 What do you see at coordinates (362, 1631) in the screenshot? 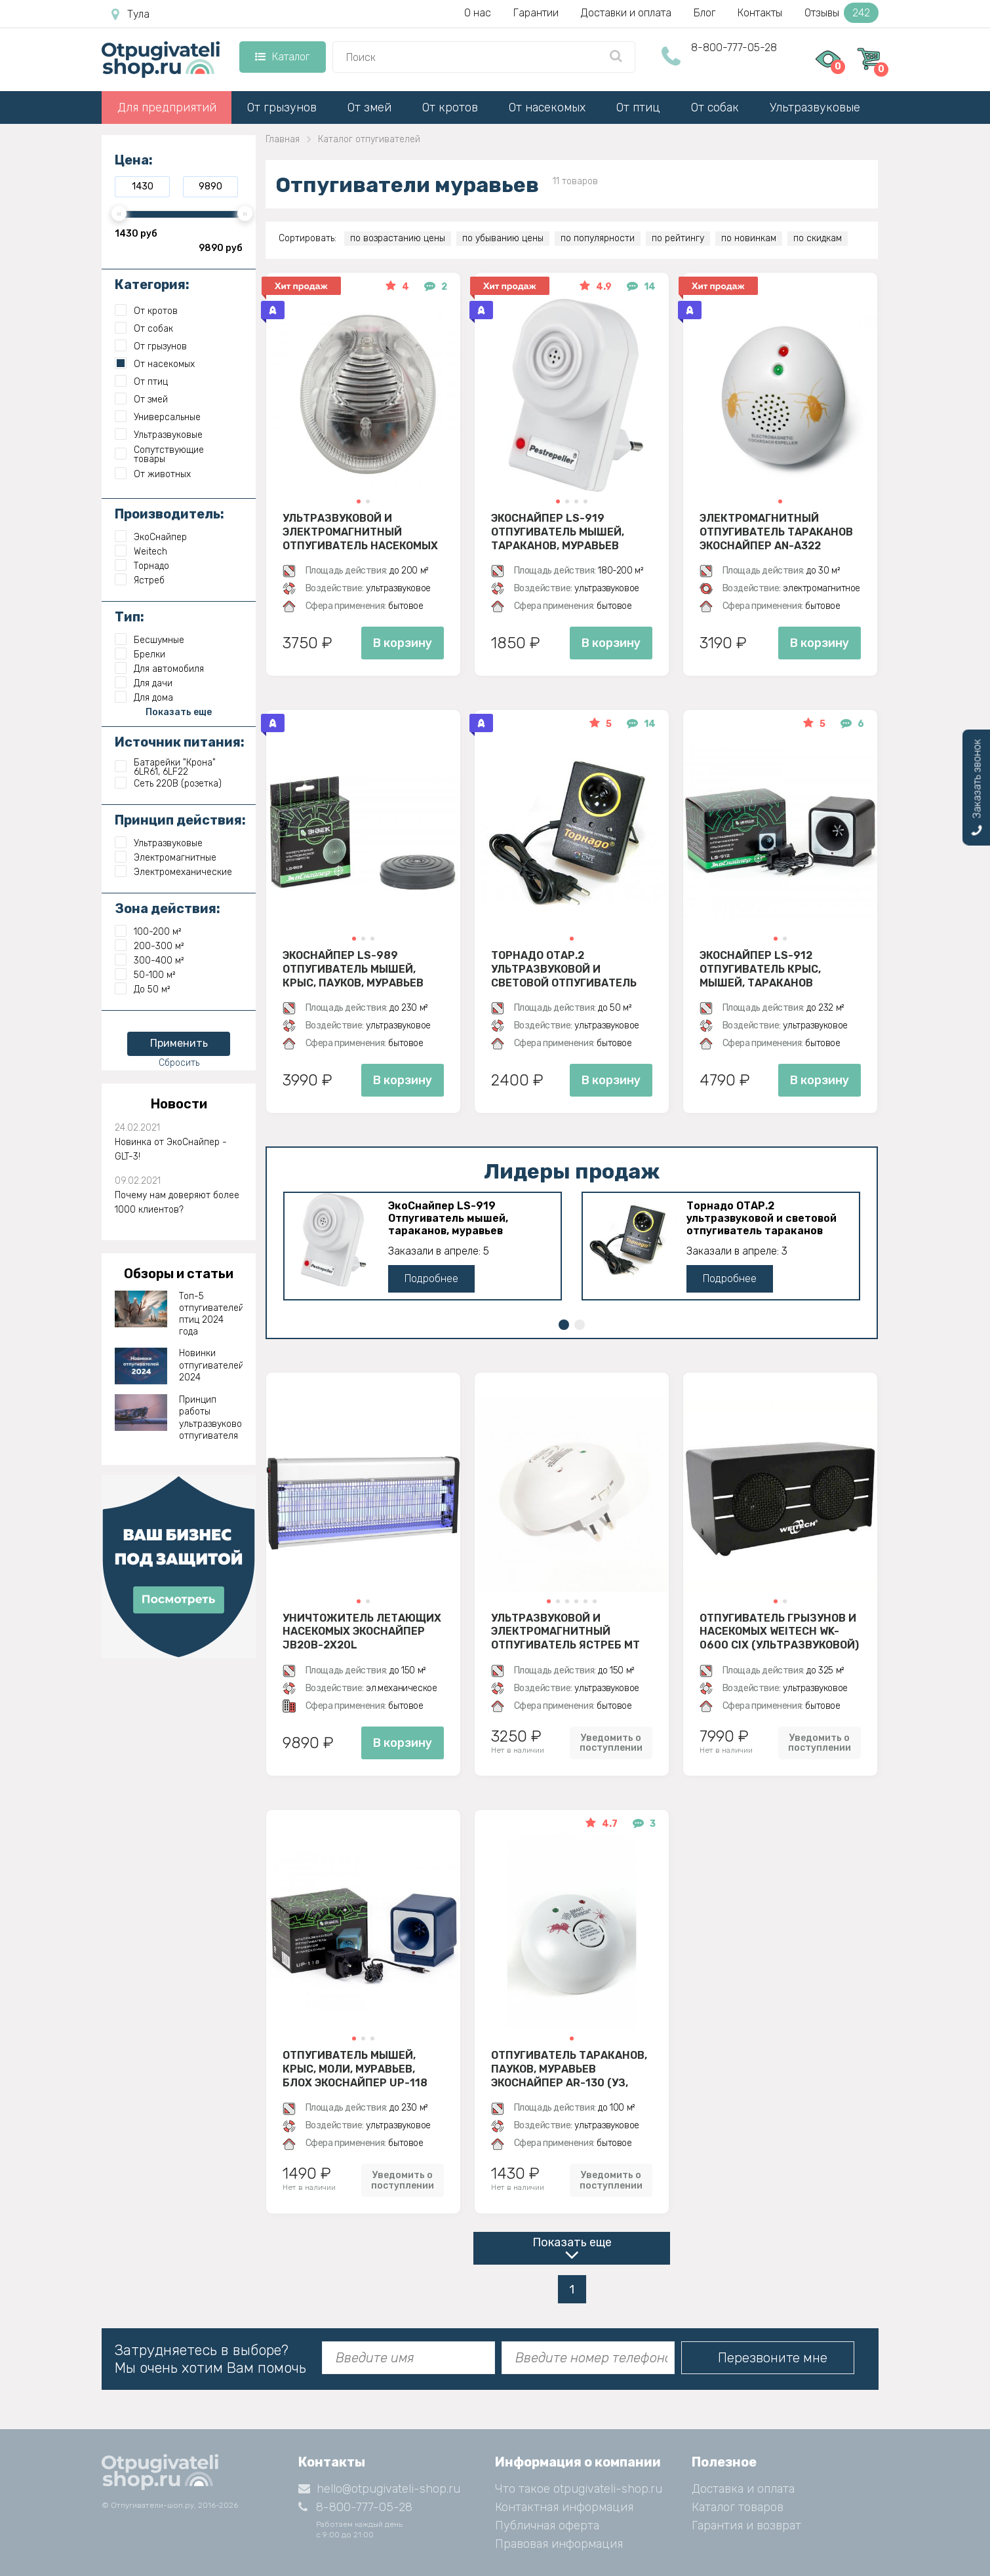
I see `Уничтожитель летающих насекомых ЭкоСнайпер JB20B-2X20L` at bounding box center [362, 1631].